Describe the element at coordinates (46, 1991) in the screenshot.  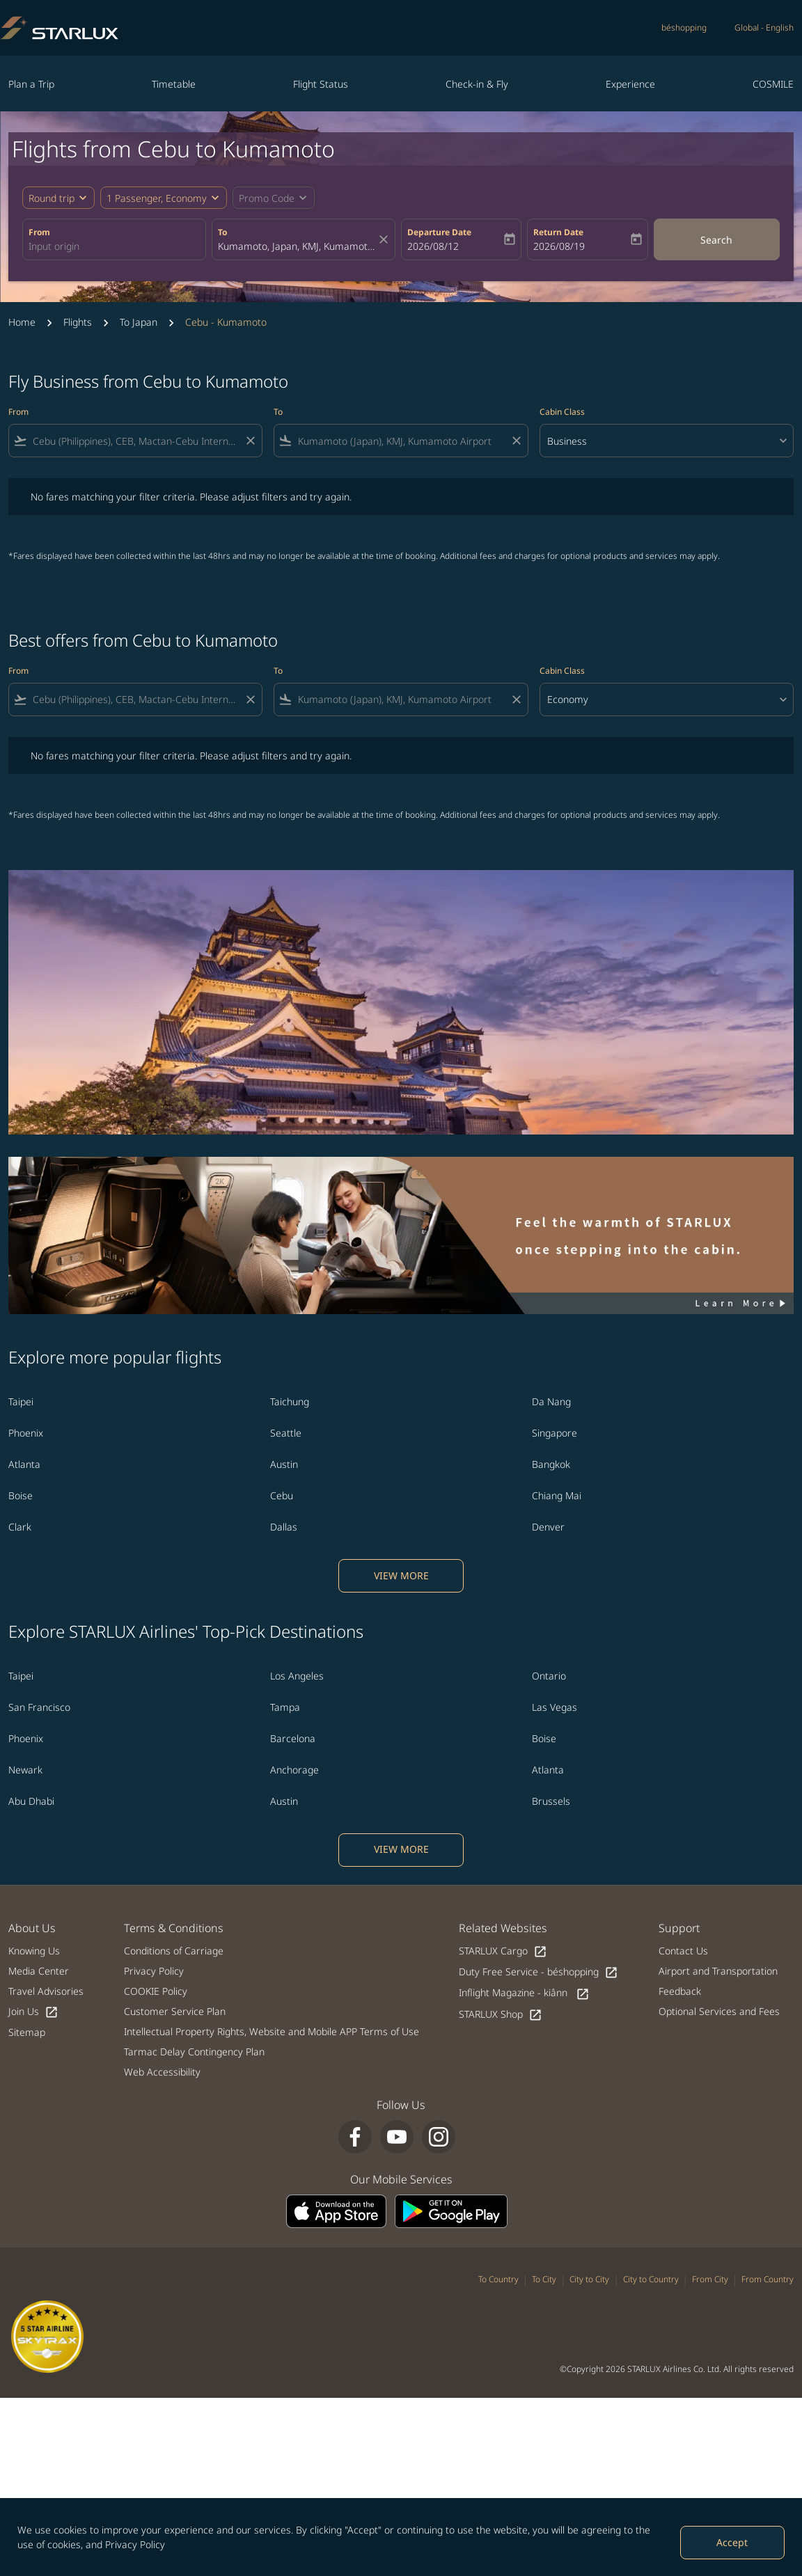
I see `Travel Advisories` at that location.